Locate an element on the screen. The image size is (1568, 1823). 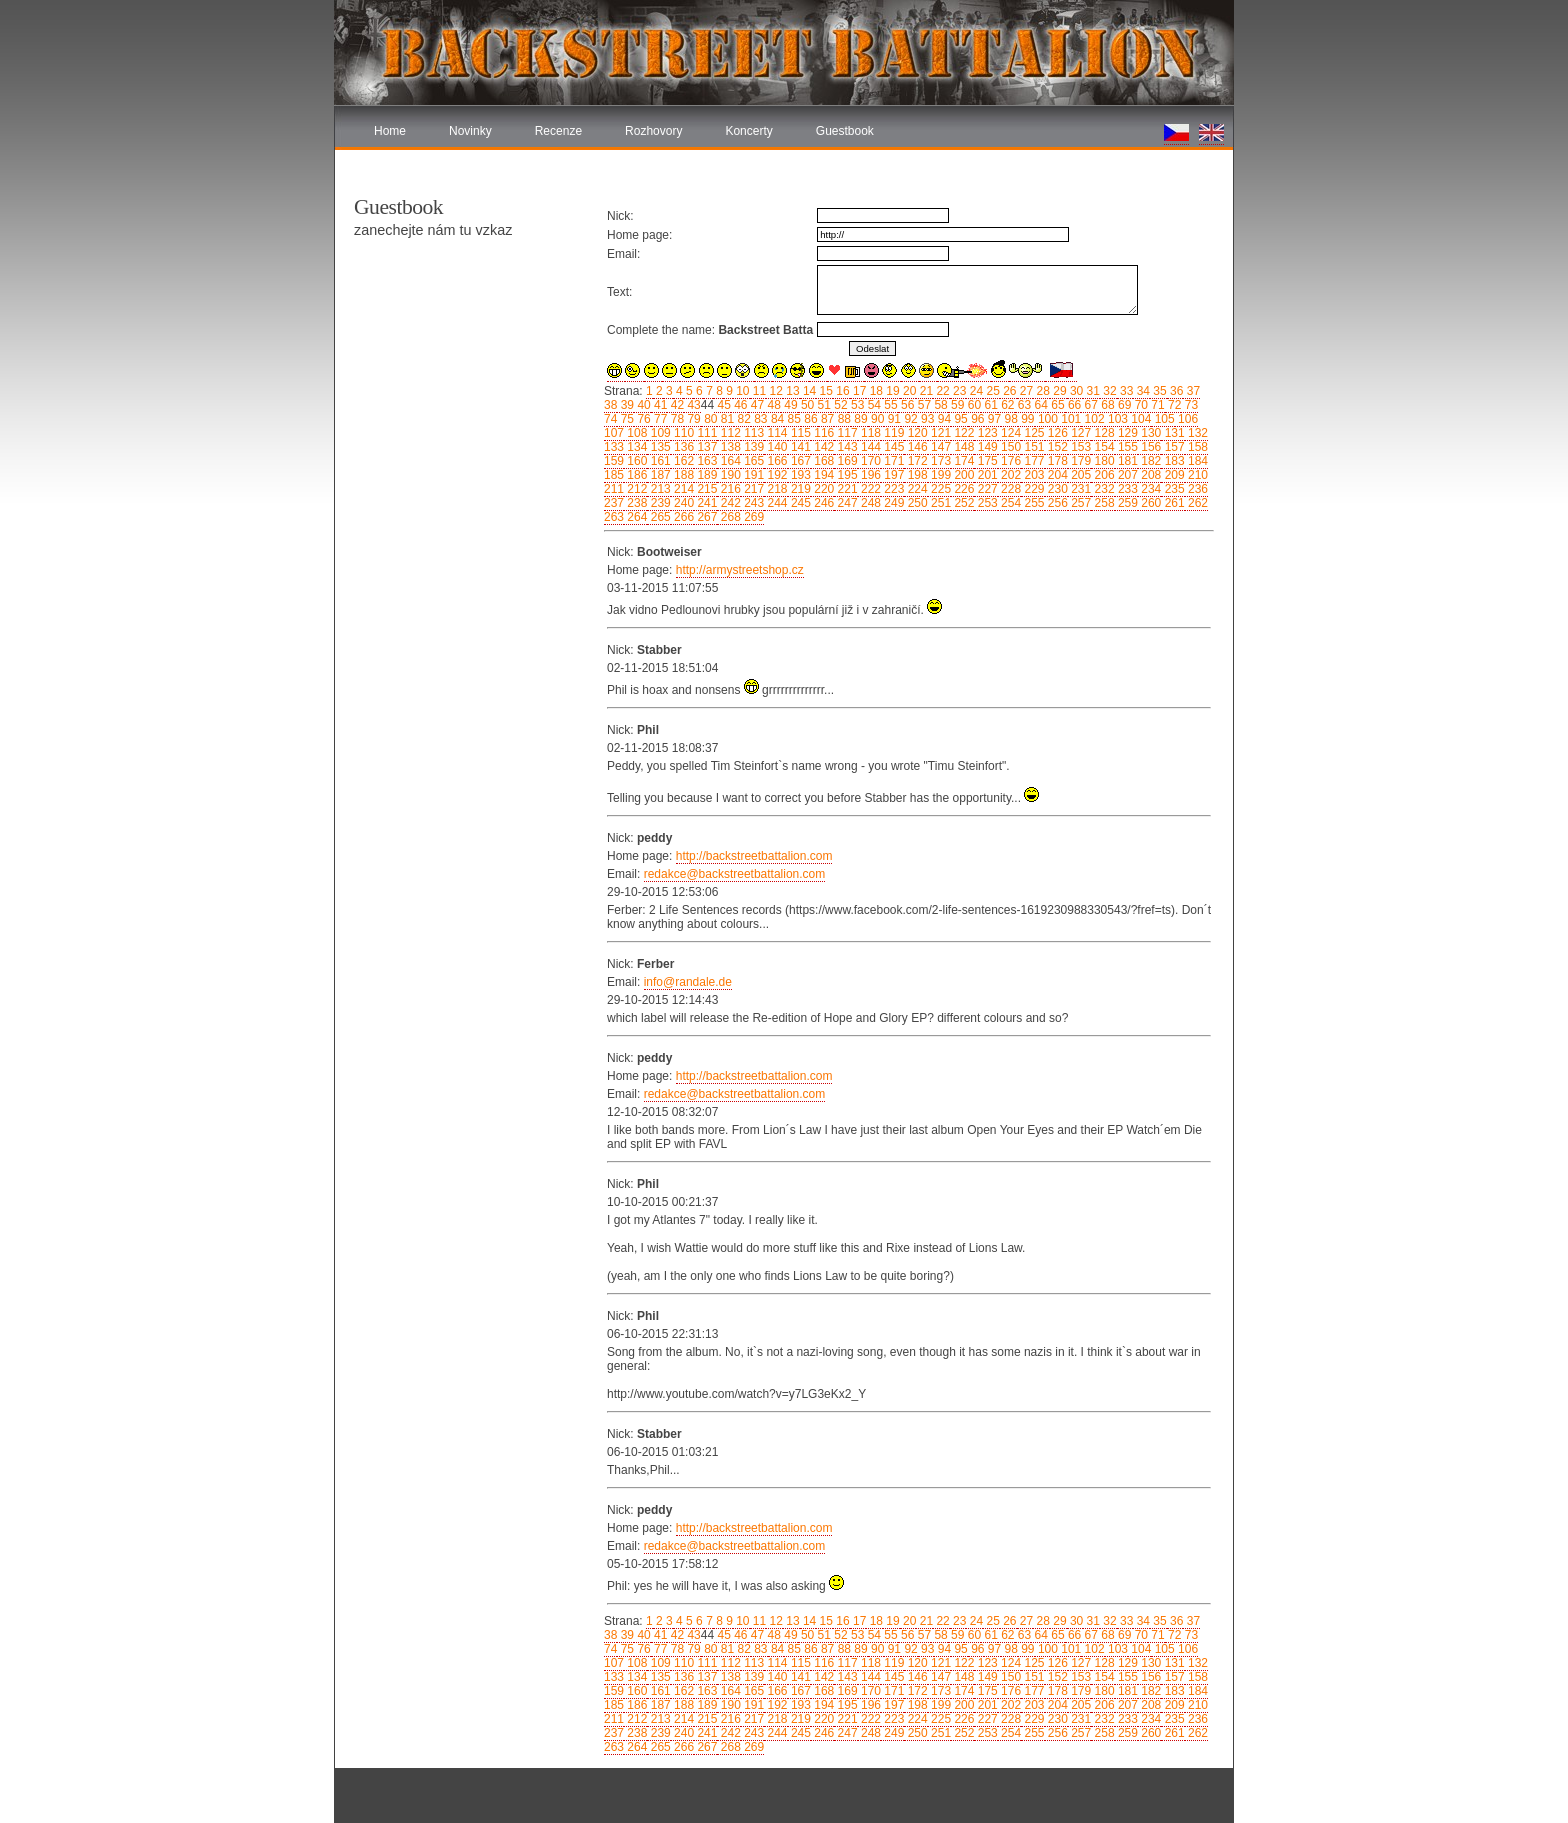
197 is located at coordinates (892, 475).